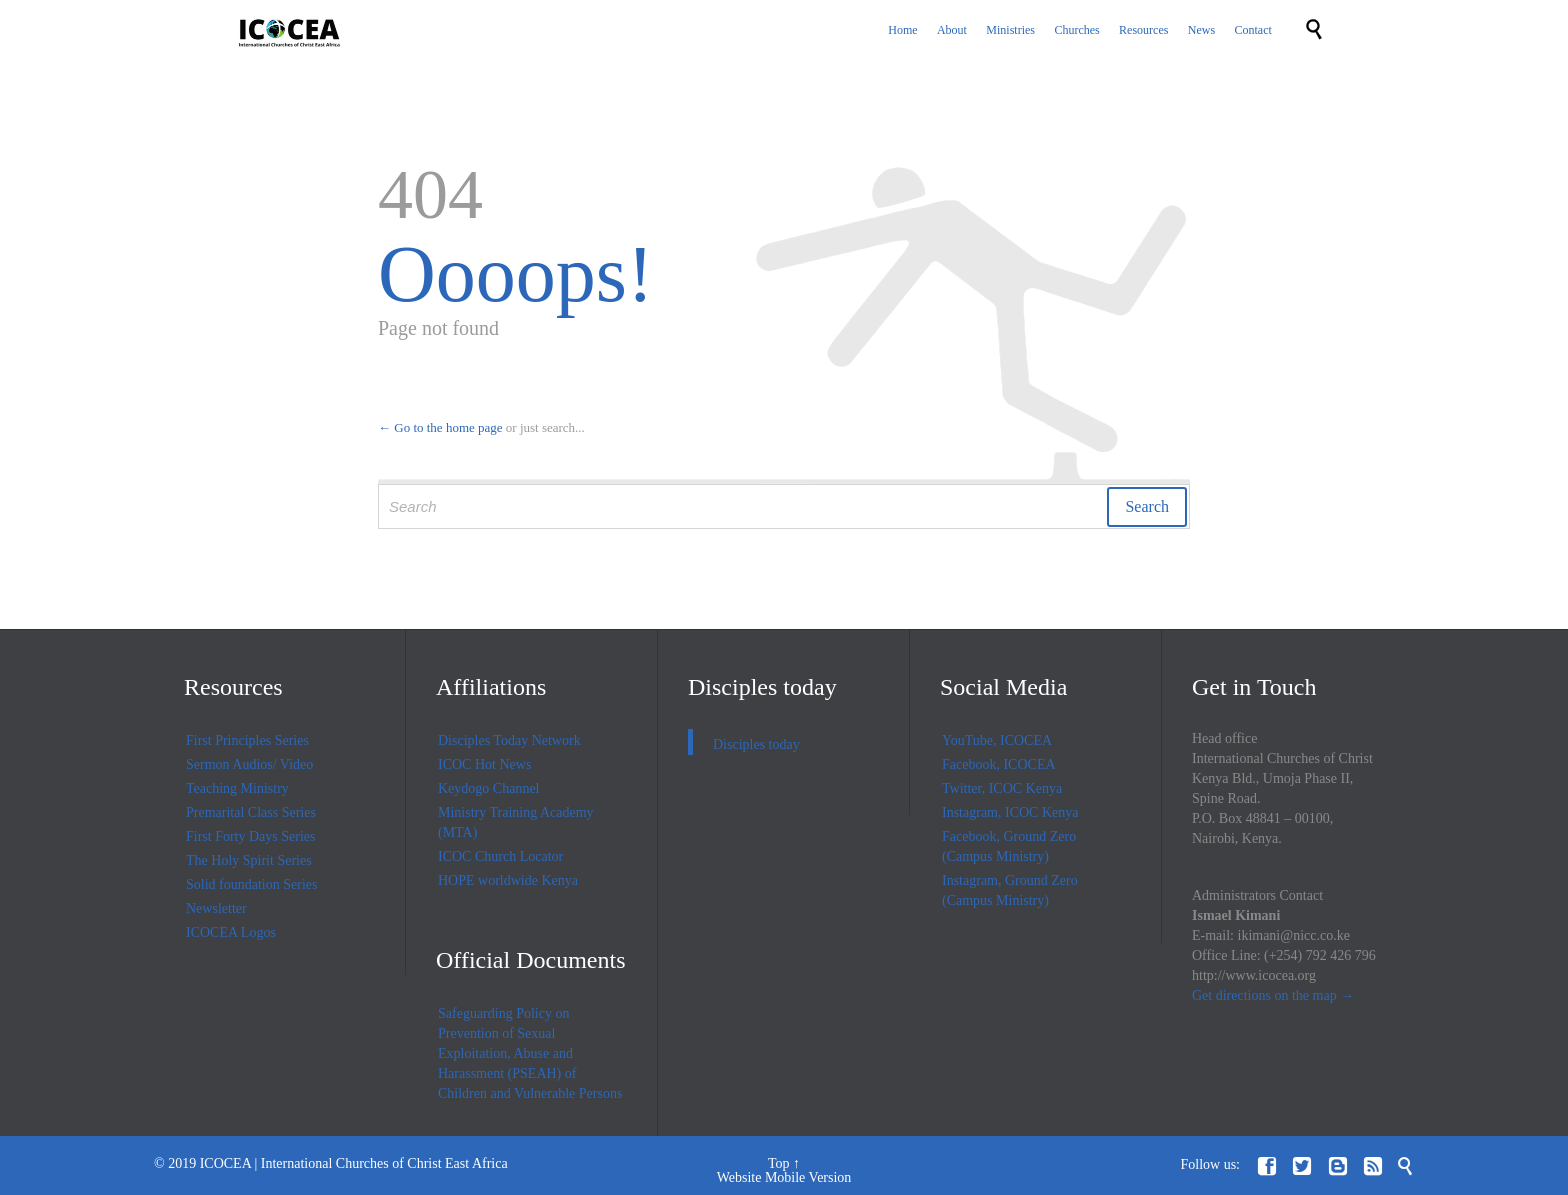 The height and width of the screenshot is (1195, 1568). Describe the element at coordinates (484, 764) in the screenshot. I see `ICOC Hot News` at that location.